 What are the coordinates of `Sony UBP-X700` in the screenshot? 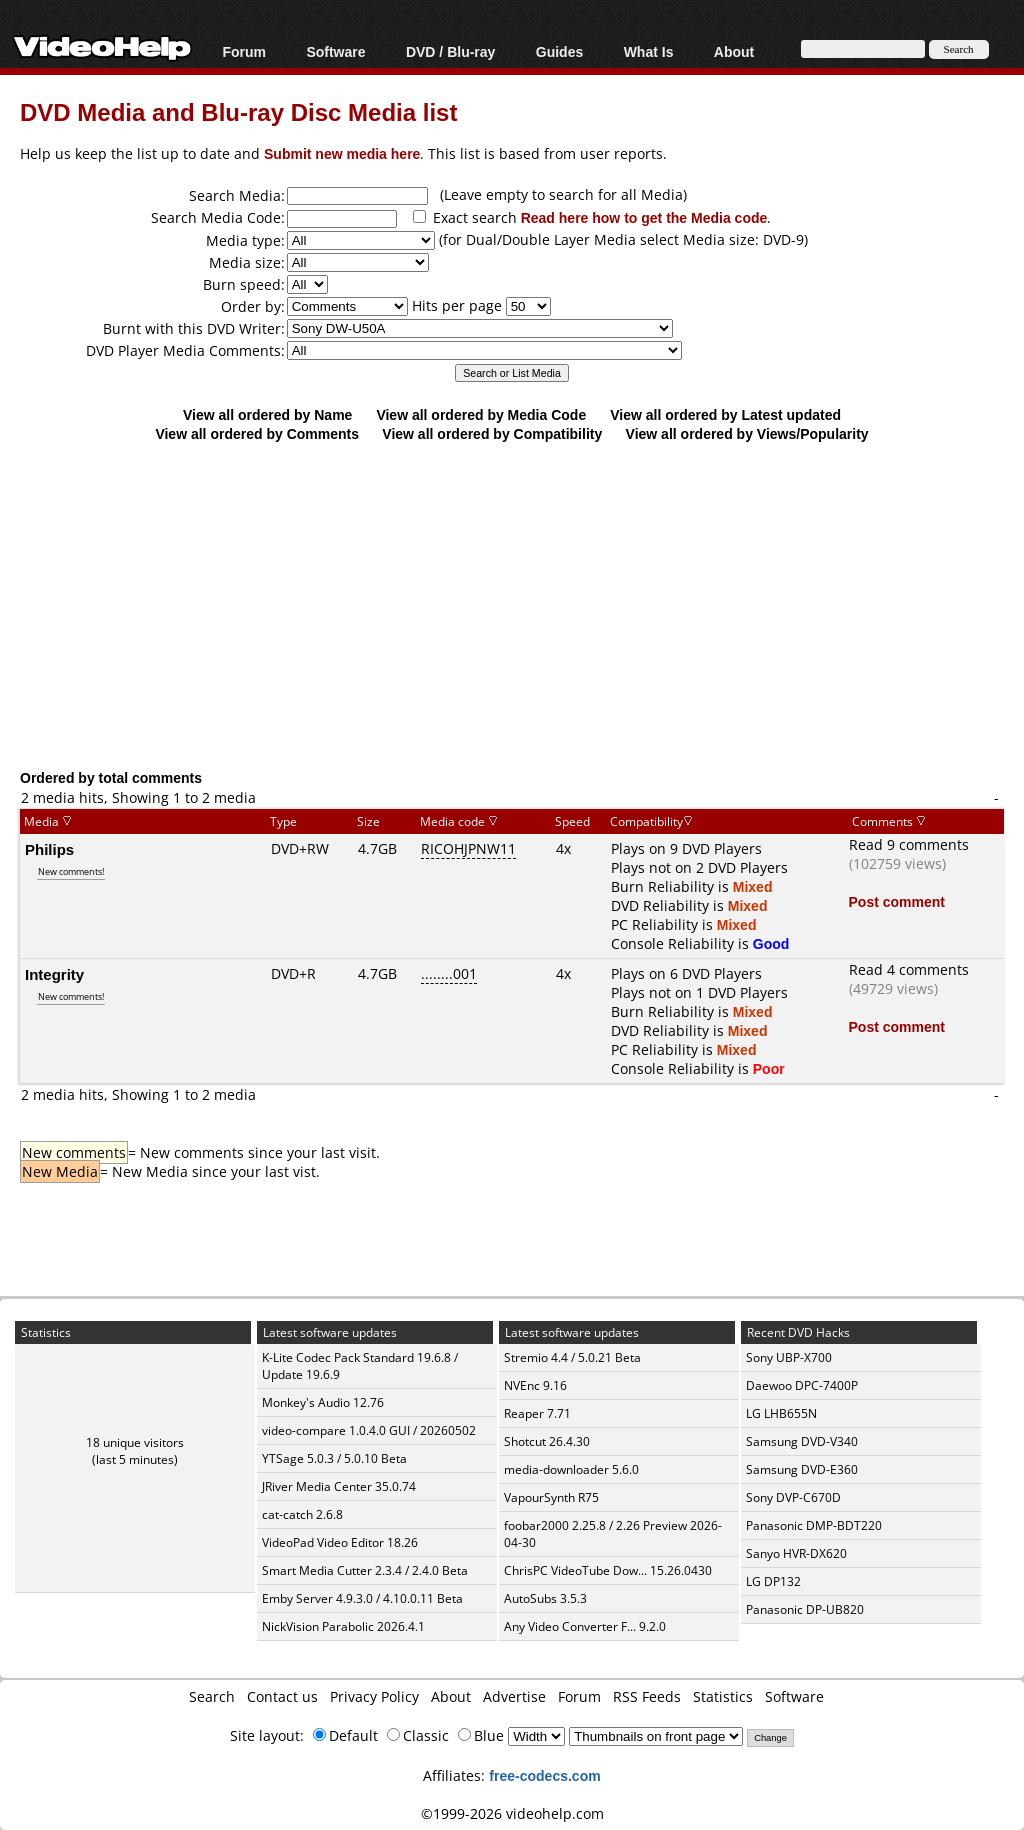 It's located at (789, 1357).